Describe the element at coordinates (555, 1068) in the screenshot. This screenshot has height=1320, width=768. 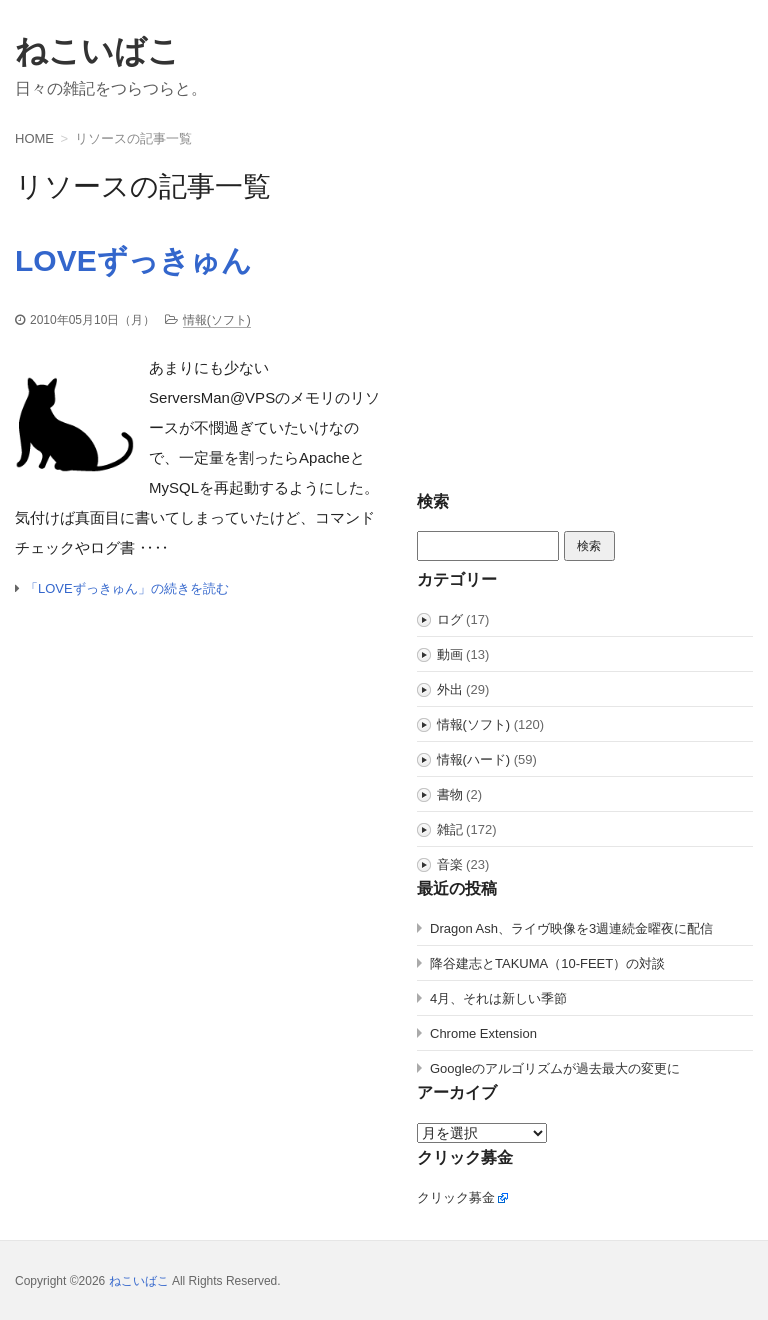
I see `Googleのアルゴリズムが過去最大の変更に` at that location.